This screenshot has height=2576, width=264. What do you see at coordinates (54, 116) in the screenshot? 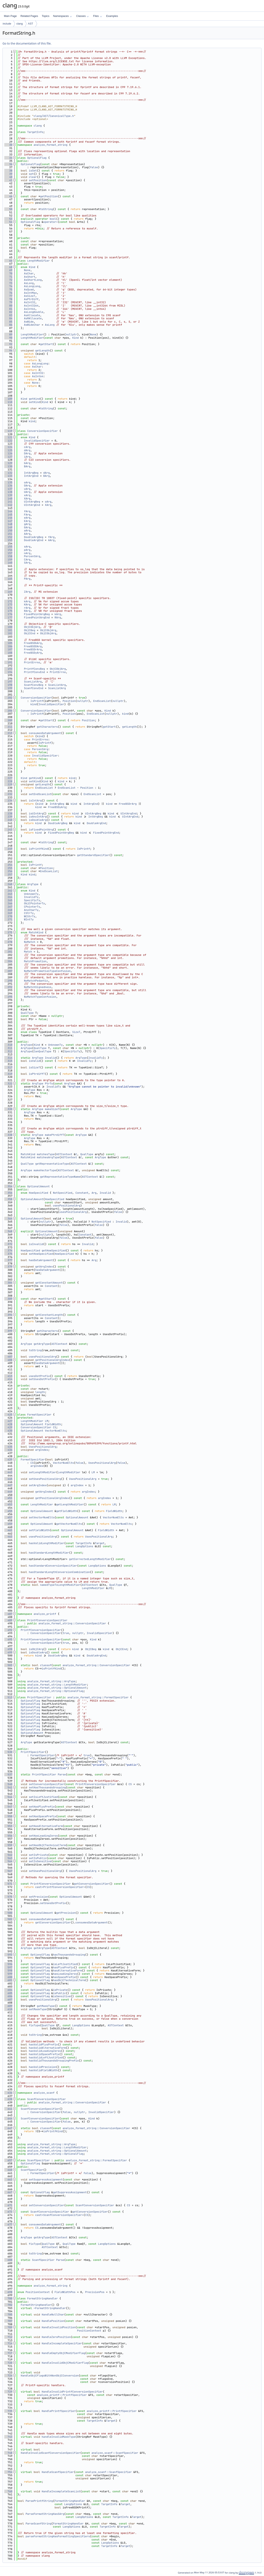
I see `clang/AST/CanonicalType.h` at bounding box center [54, 116].